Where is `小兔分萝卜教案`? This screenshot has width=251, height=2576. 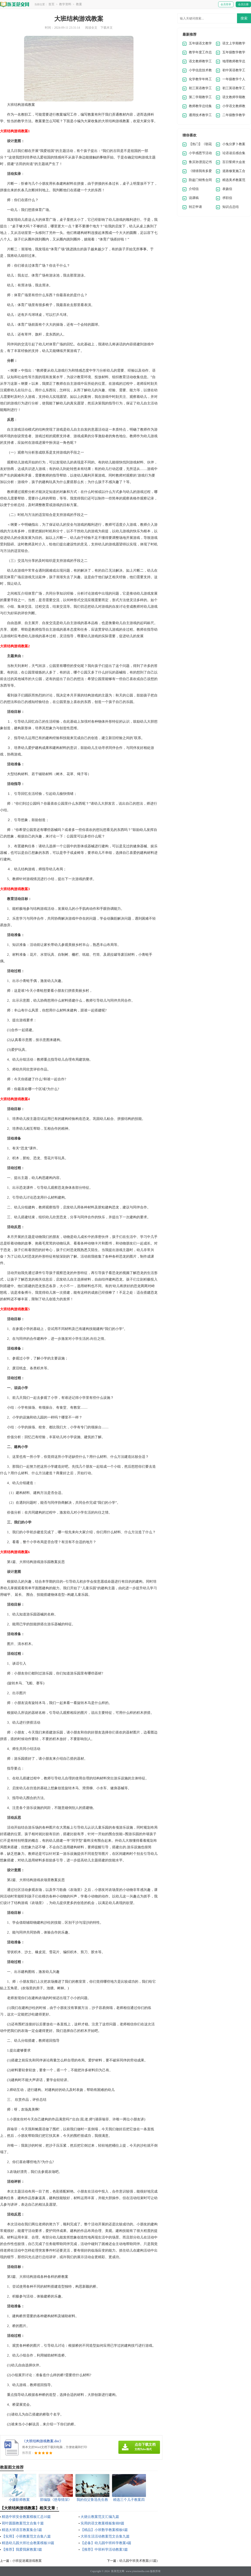 小兔分萝卜教案 is located at coordinates (233, 144).